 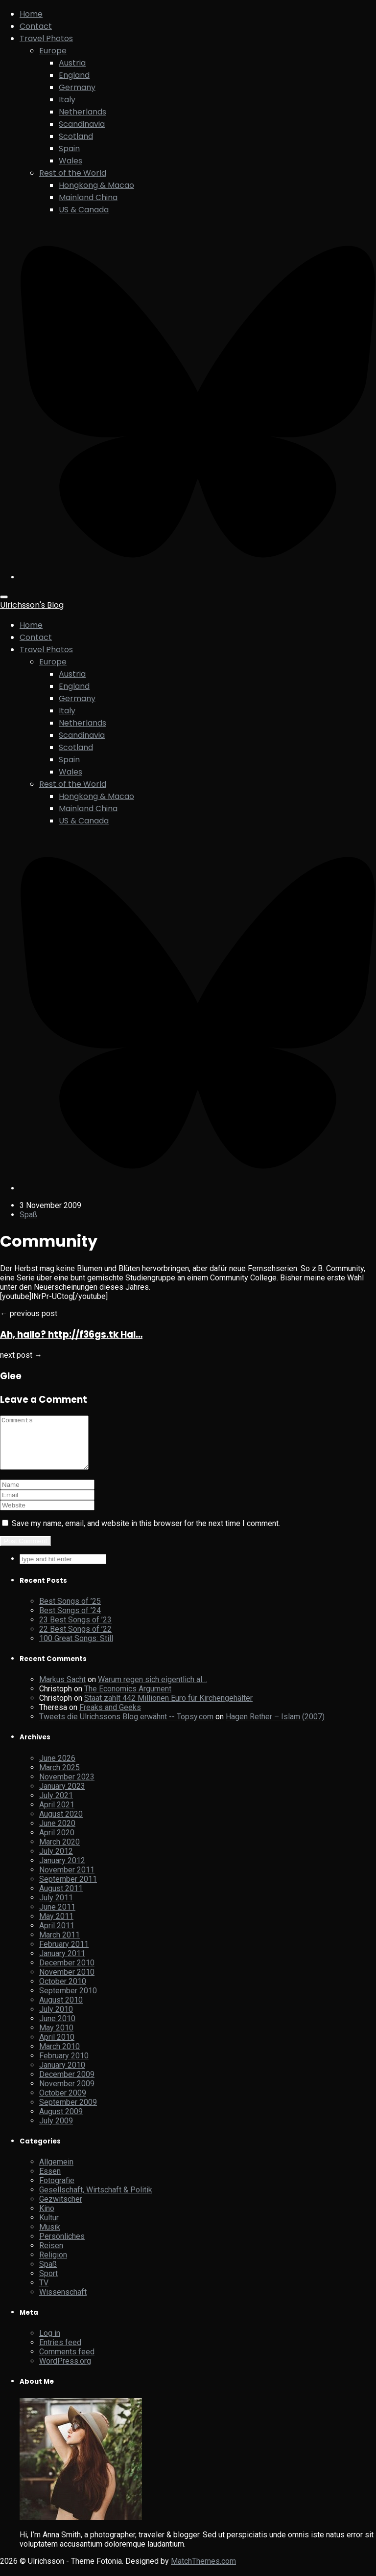 What do you see at coordinates (56, 1935) in the screenshot?
I see `April 2011` at bounding box center [56, 1935].